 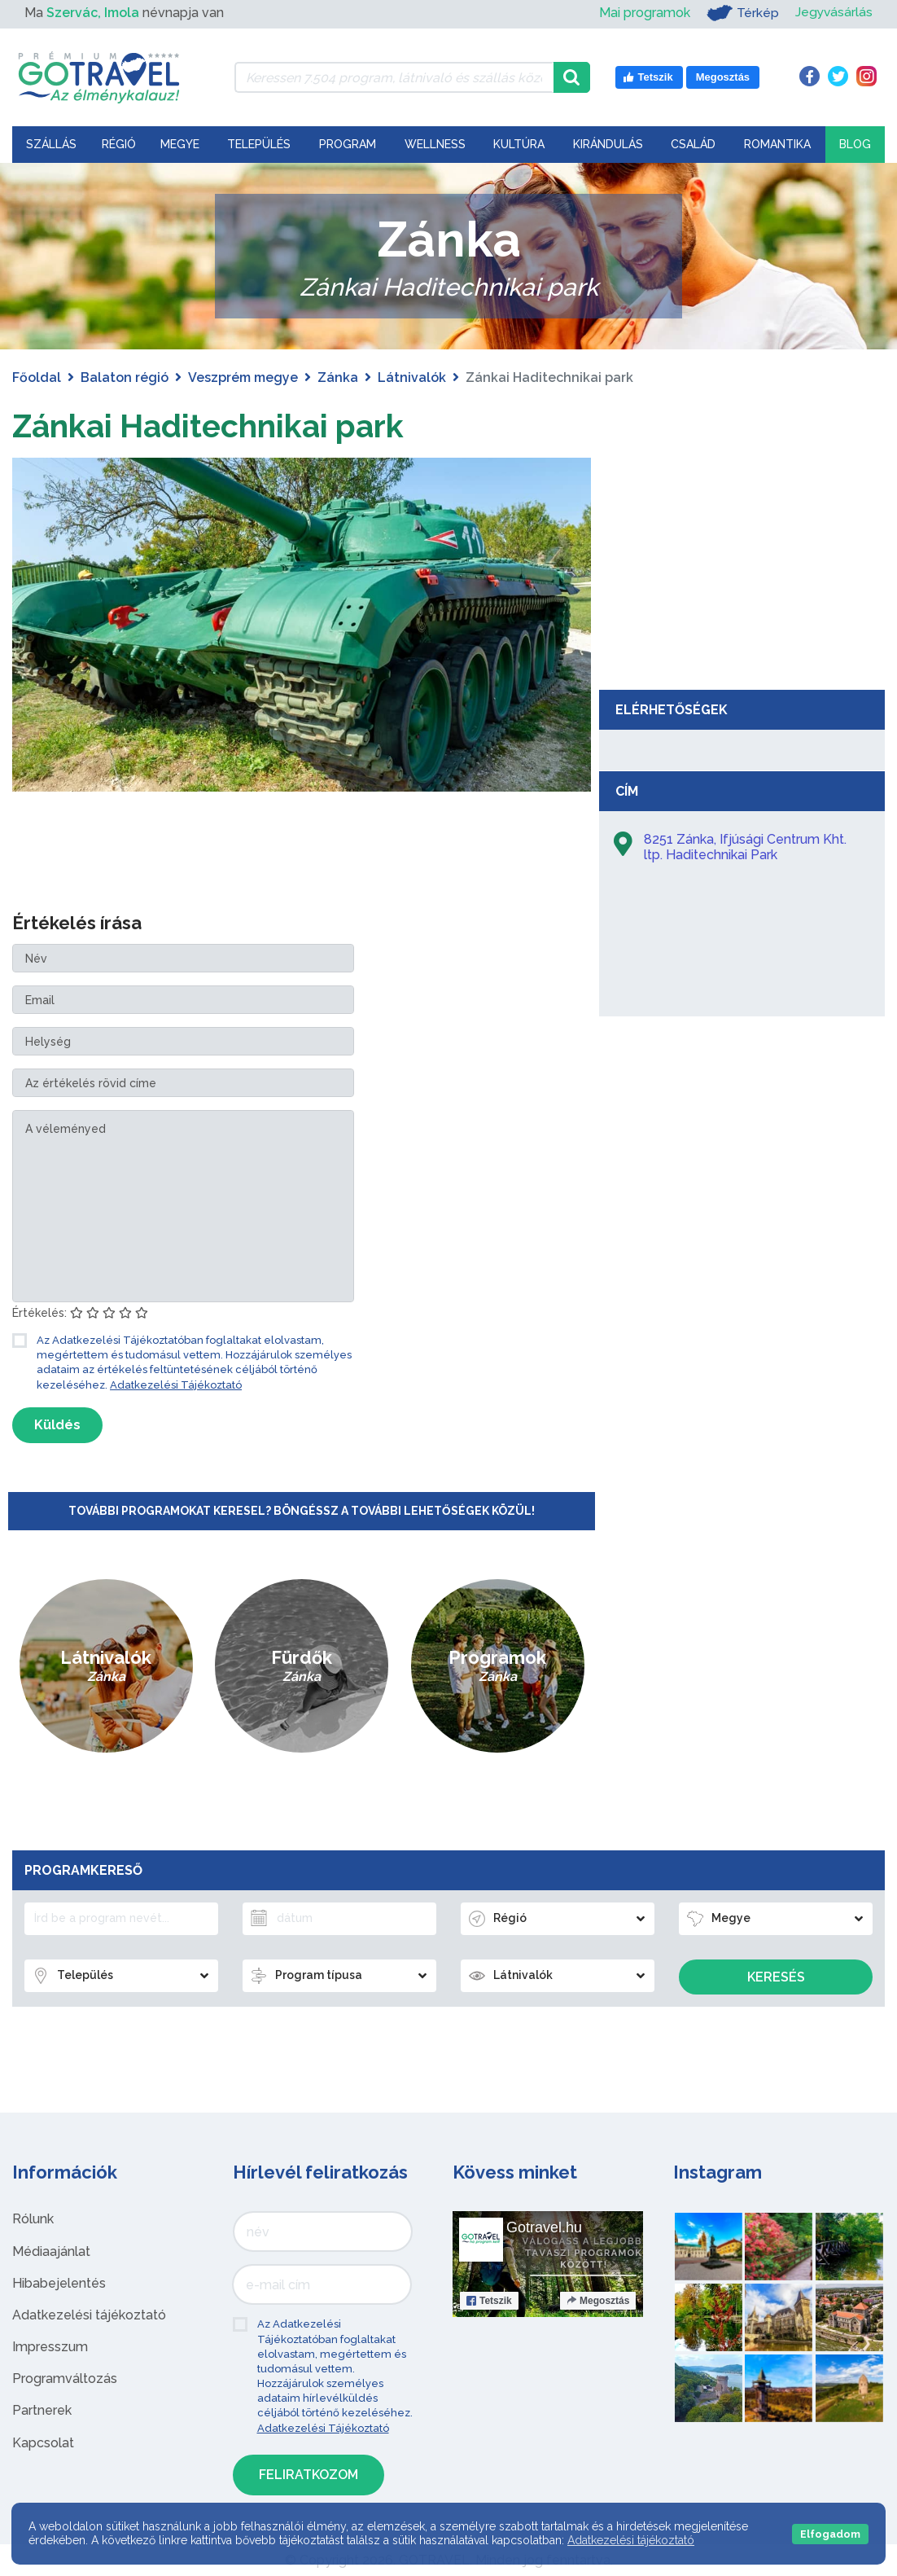 What do you see at coordinates (833, 12) in the screenshot?
I see `Jegyvásárlás` at bounding box center [833, 12].